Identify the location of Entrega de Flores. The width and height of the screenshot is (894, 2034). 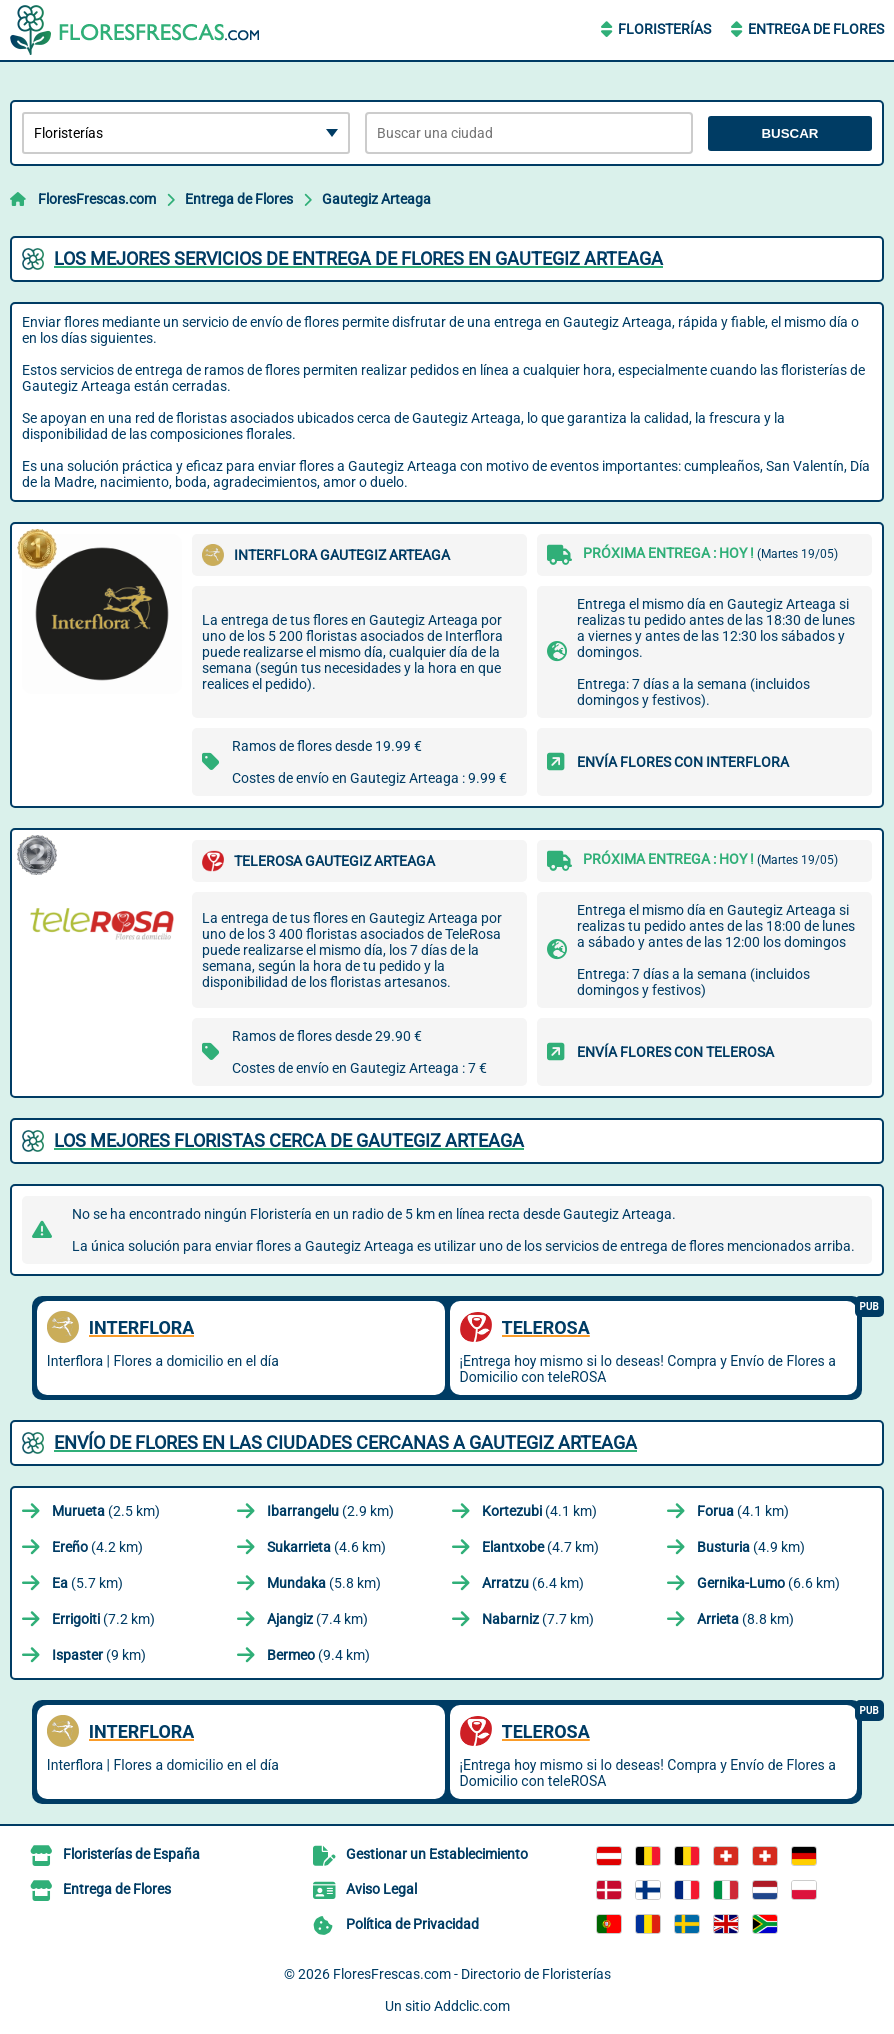
(816, 29).